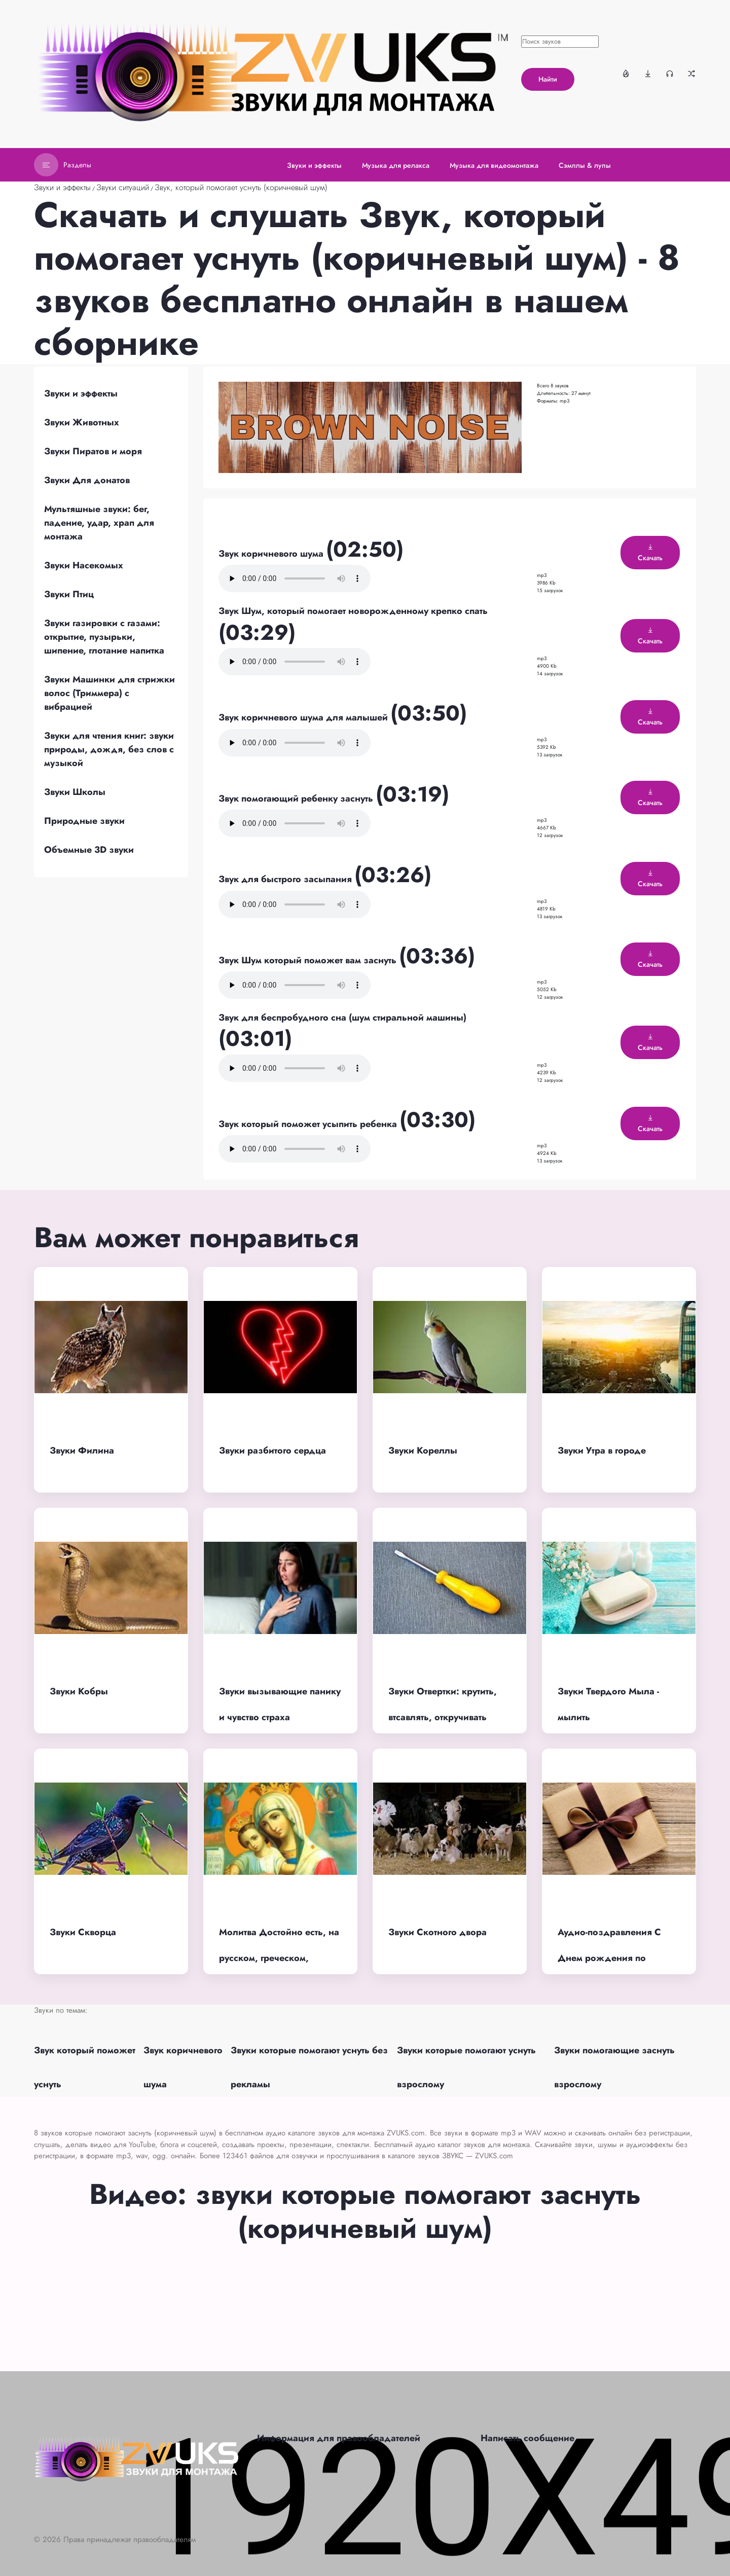  What do you see at coordinates (84, 820) in the screenshot?
I see `Природные звуки` at bounding box center [84, 820].